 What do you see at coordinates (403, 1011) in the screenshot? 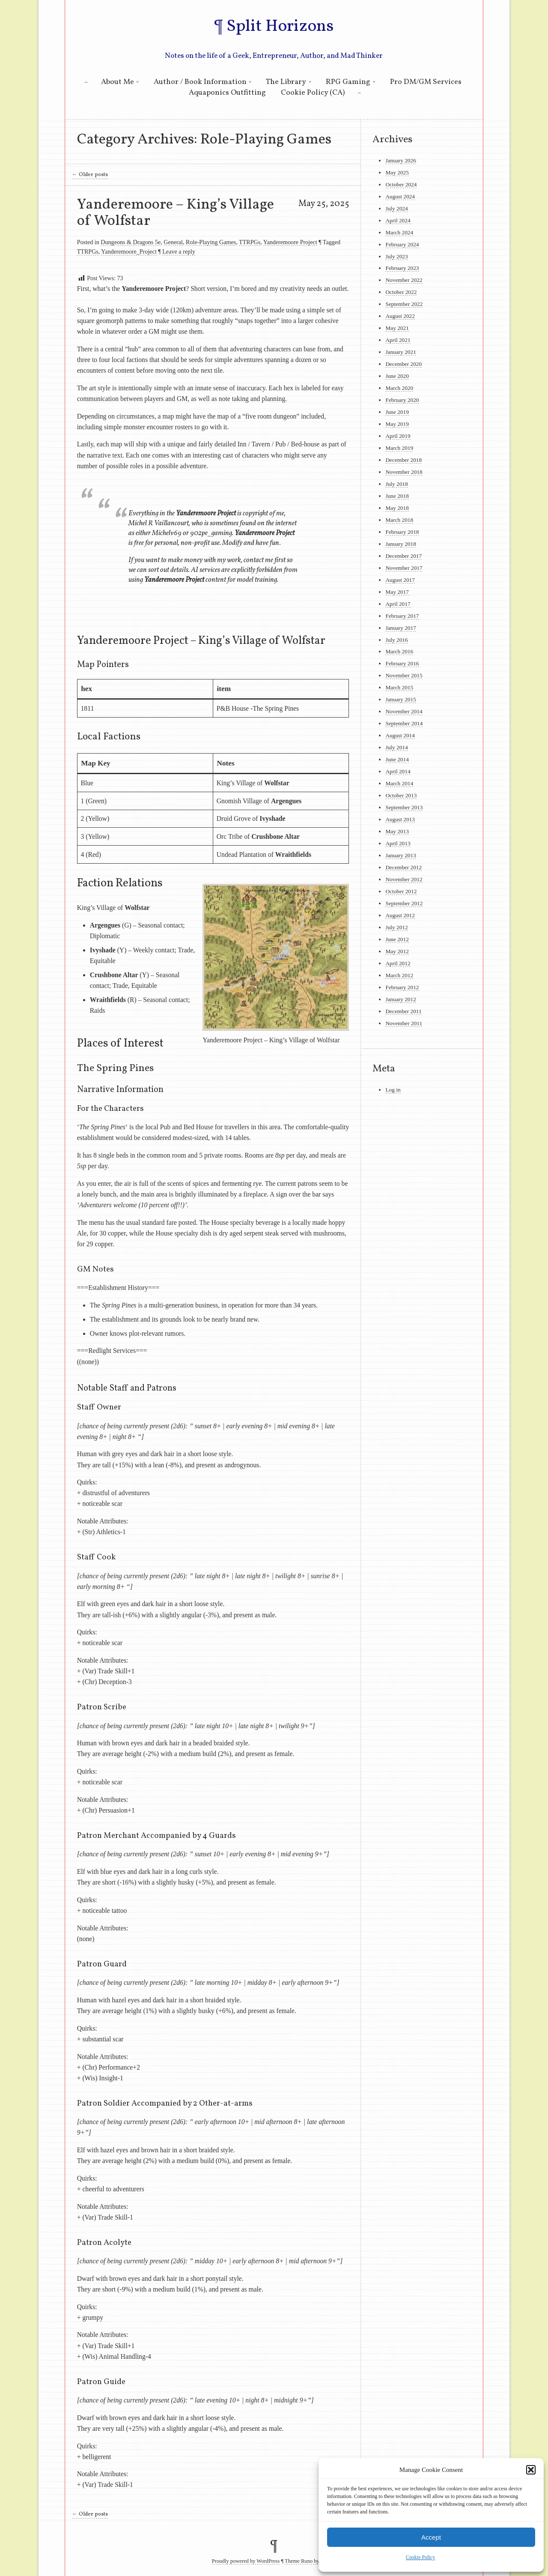
I see `December 2011` at bounding box center [403, 1011].